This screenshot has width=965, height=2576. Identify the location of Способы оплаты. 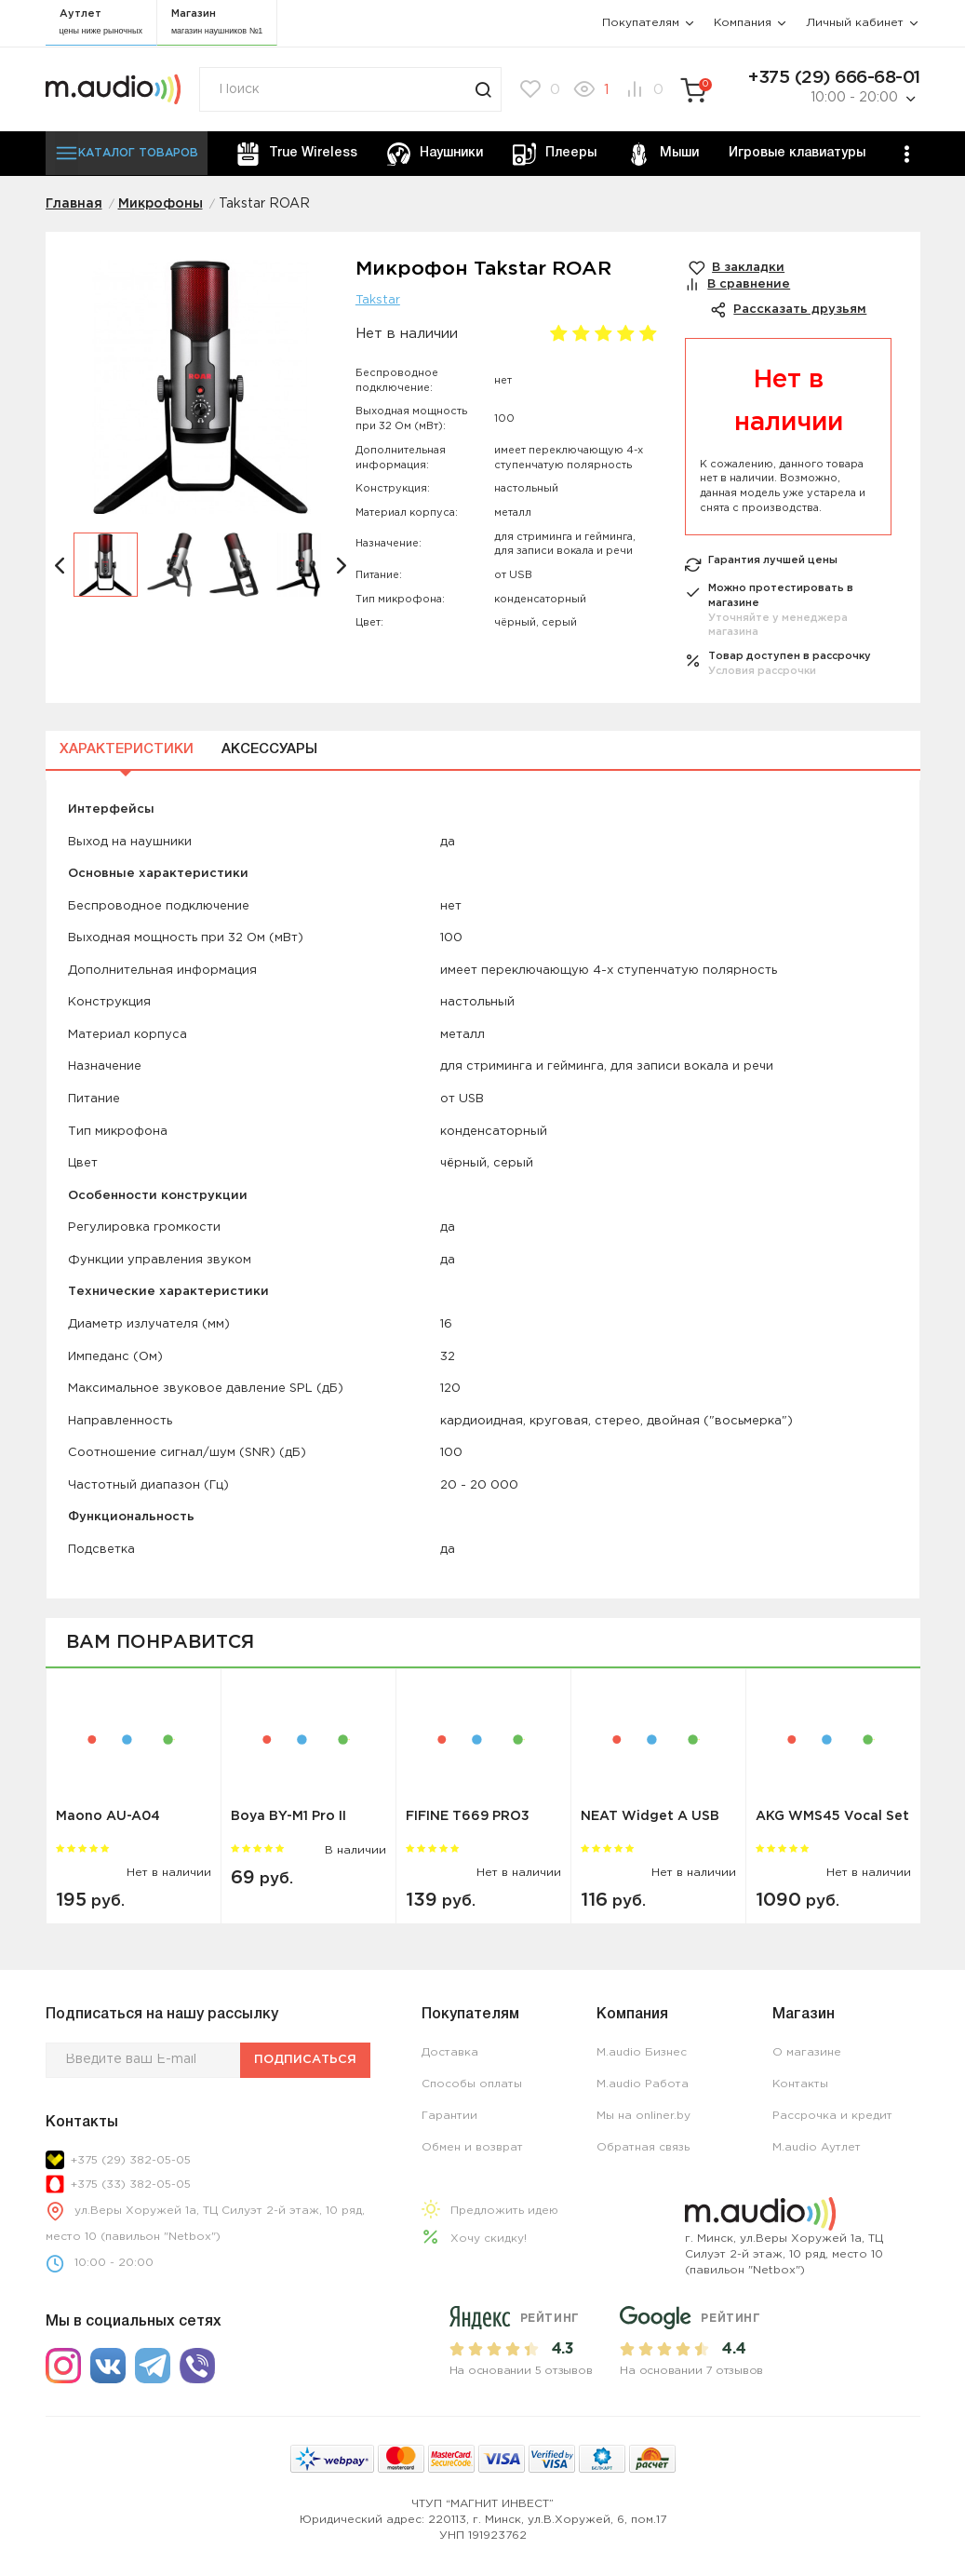
(472, 2084).